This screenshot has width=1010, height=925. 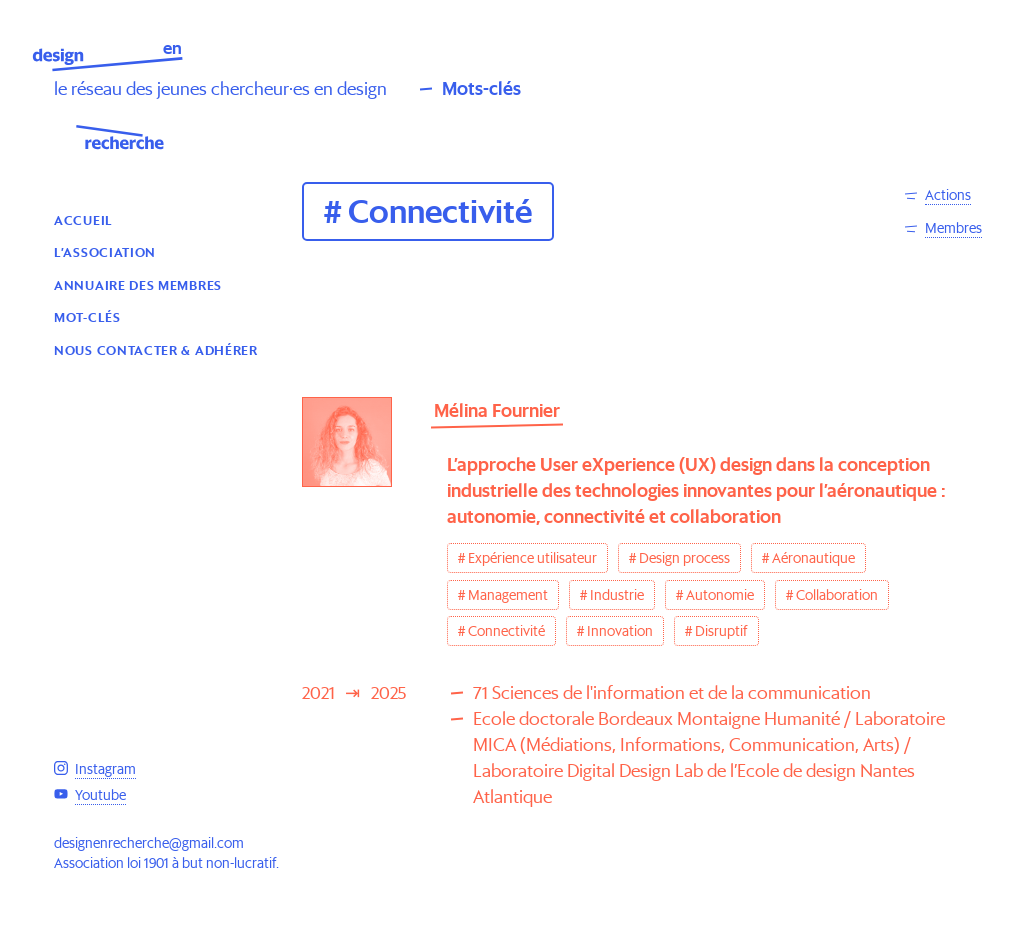 What do you see at coordinates (105, 251) in the screenshot?
I see `L’association` at bounding box center [105, 251].